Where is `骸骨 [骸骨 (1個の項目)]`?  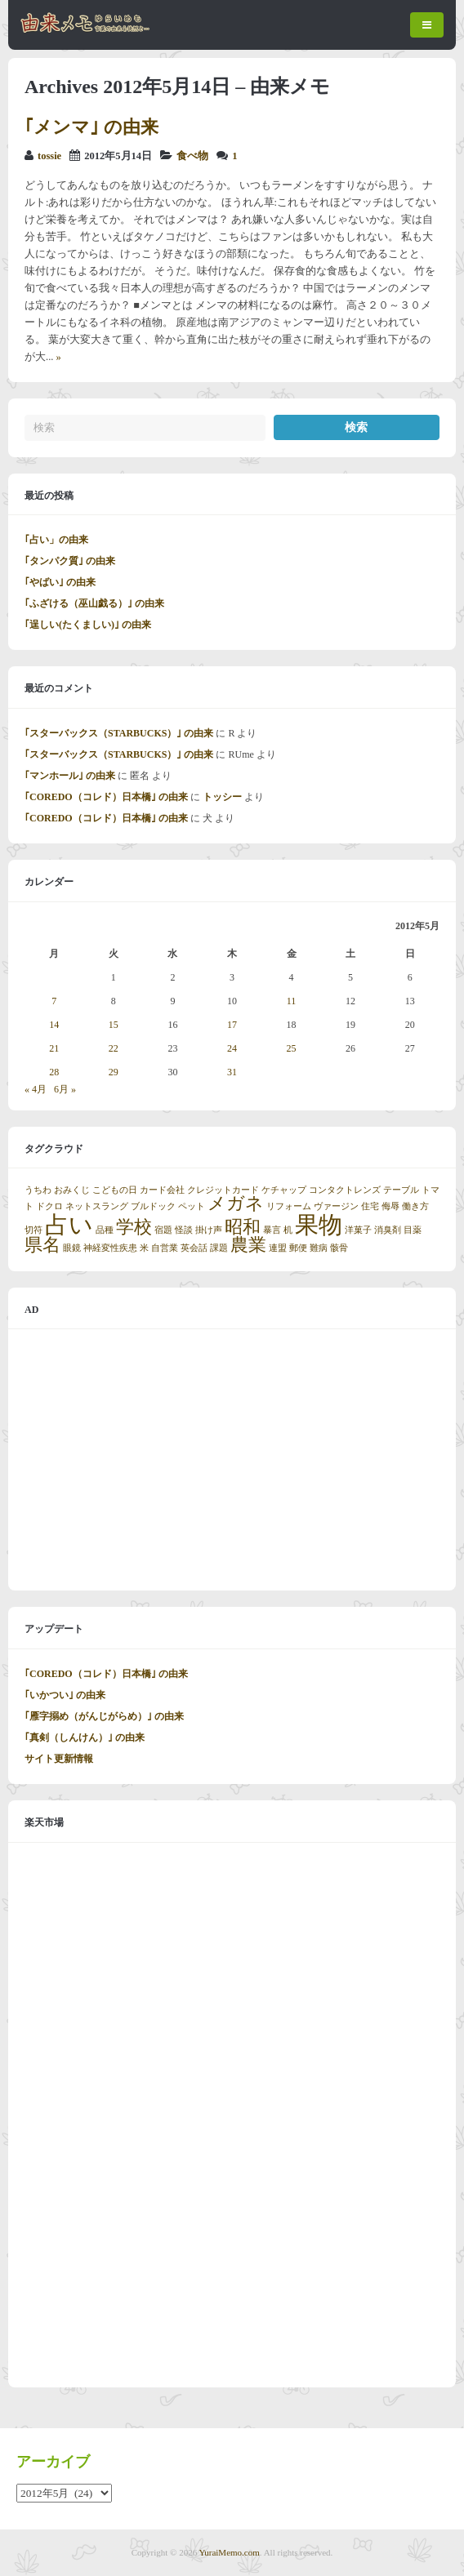
骸骨 [骸骨 (1個の項目)] is located at coordinates (339, 1248).